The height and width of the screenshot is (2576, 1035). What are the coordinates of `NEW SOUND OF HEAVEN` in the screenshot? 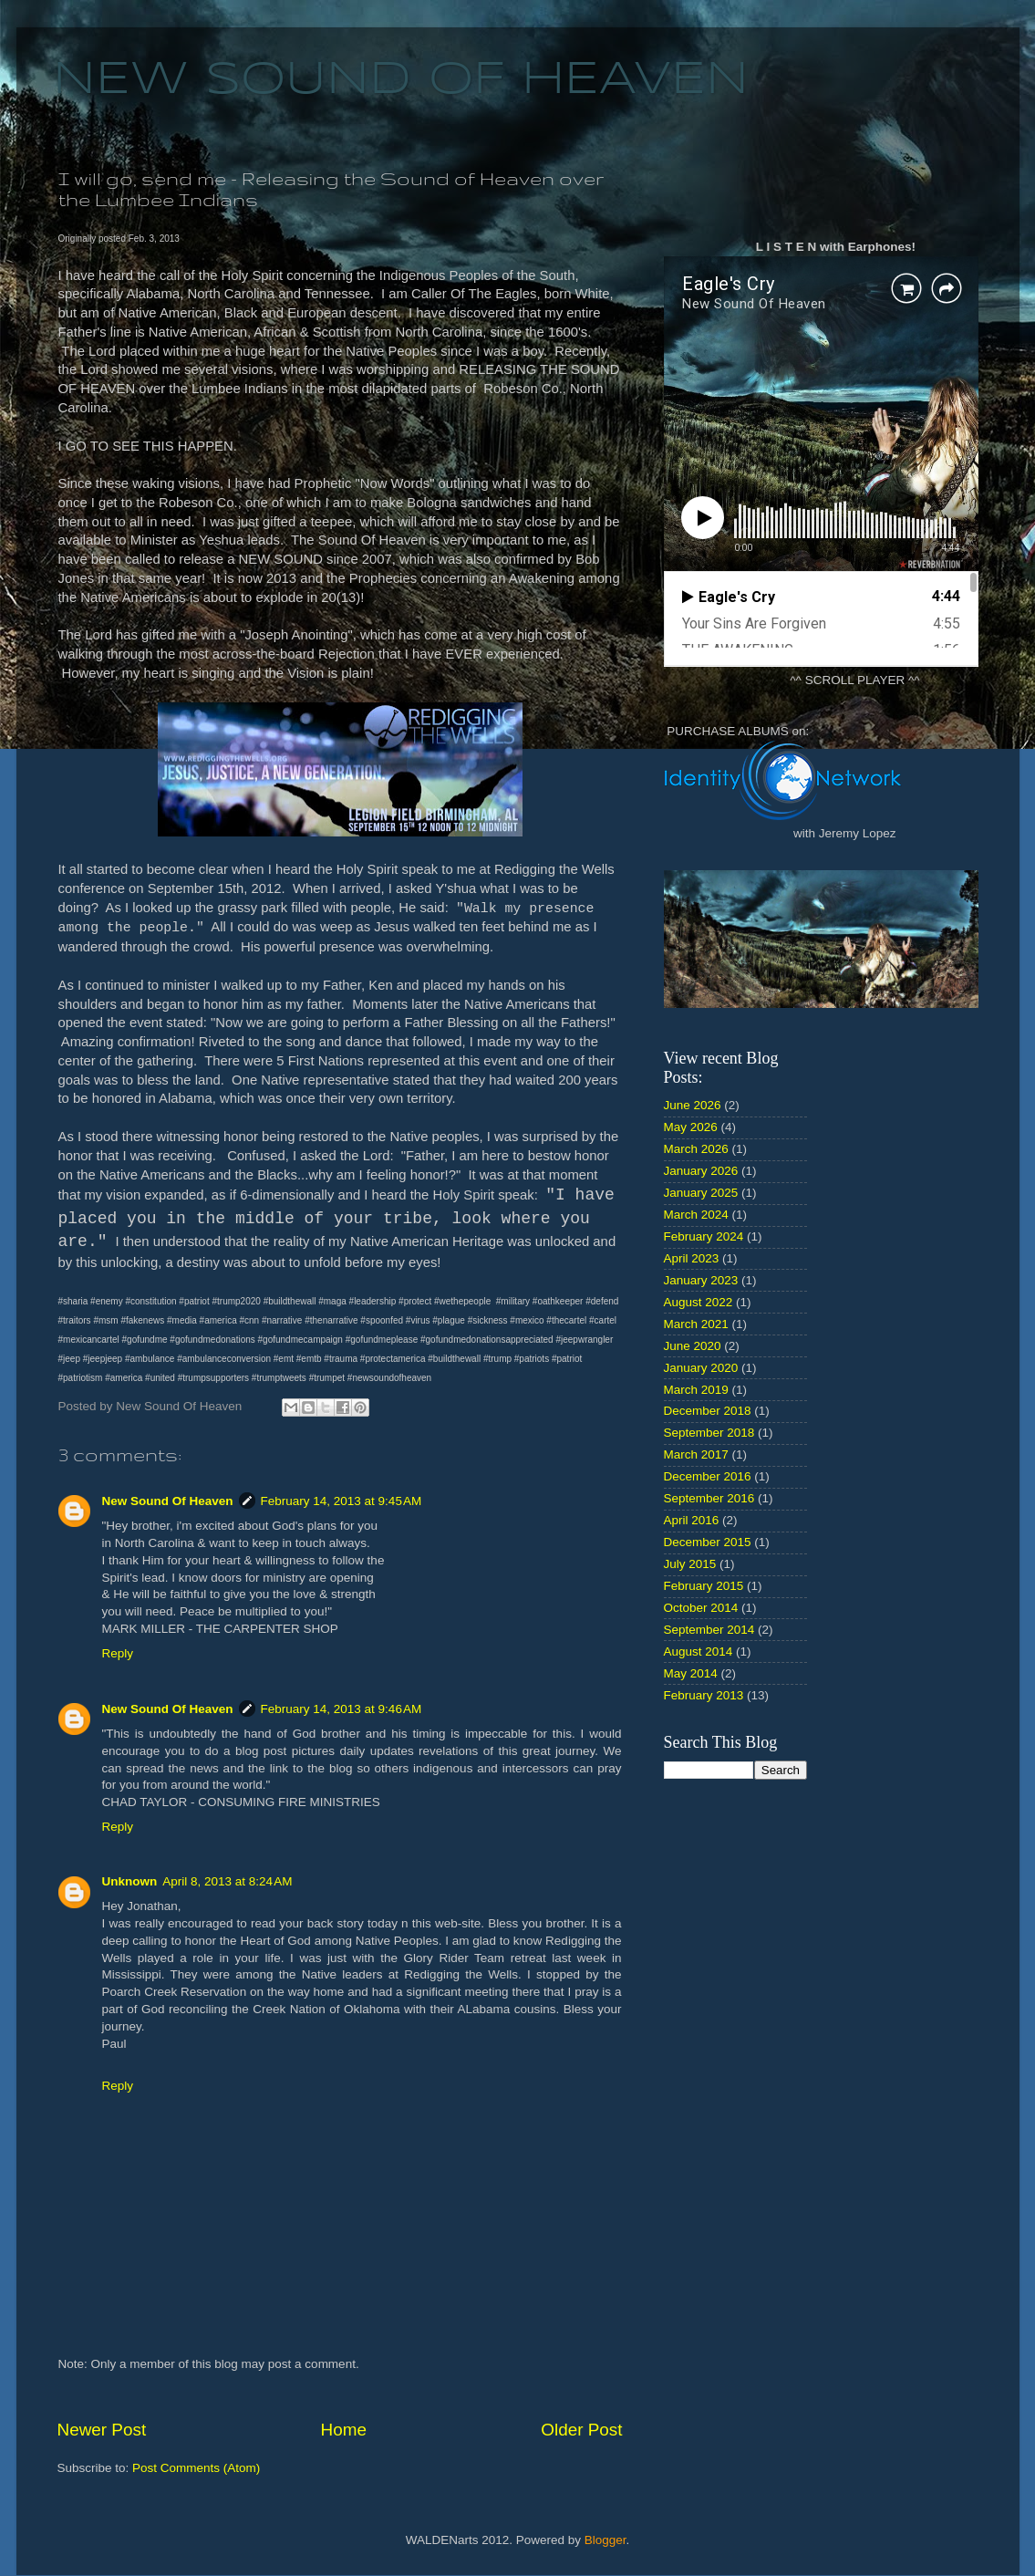 It's located at (401, 80).